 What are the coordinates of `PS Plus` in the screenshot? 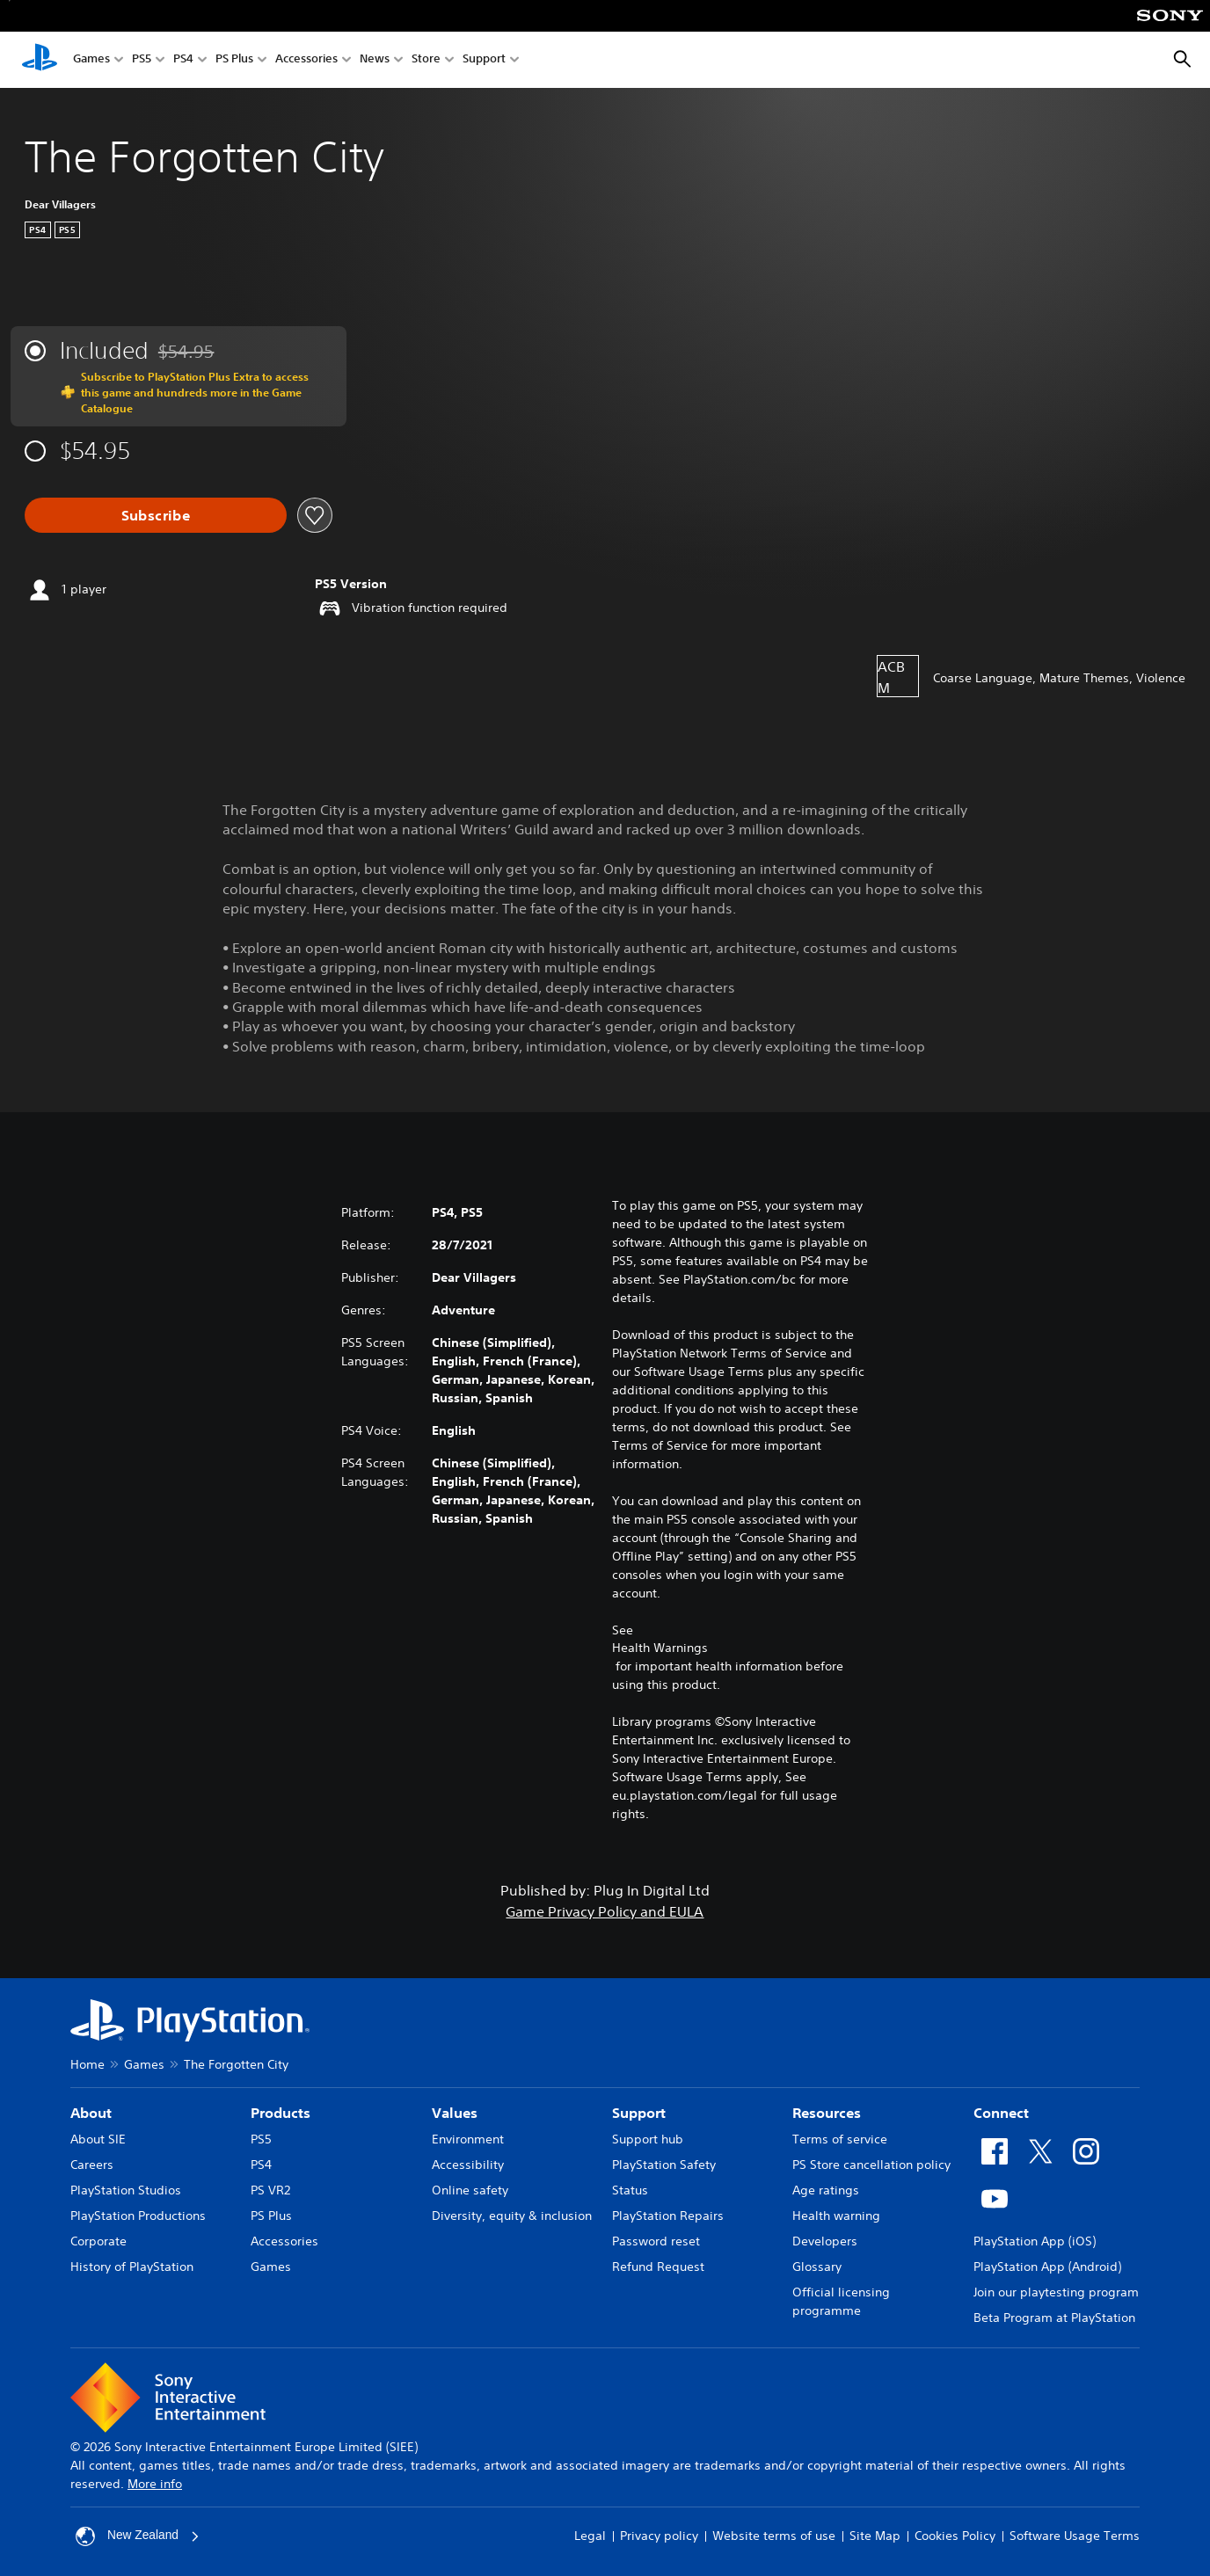 It's located at (234, 60).